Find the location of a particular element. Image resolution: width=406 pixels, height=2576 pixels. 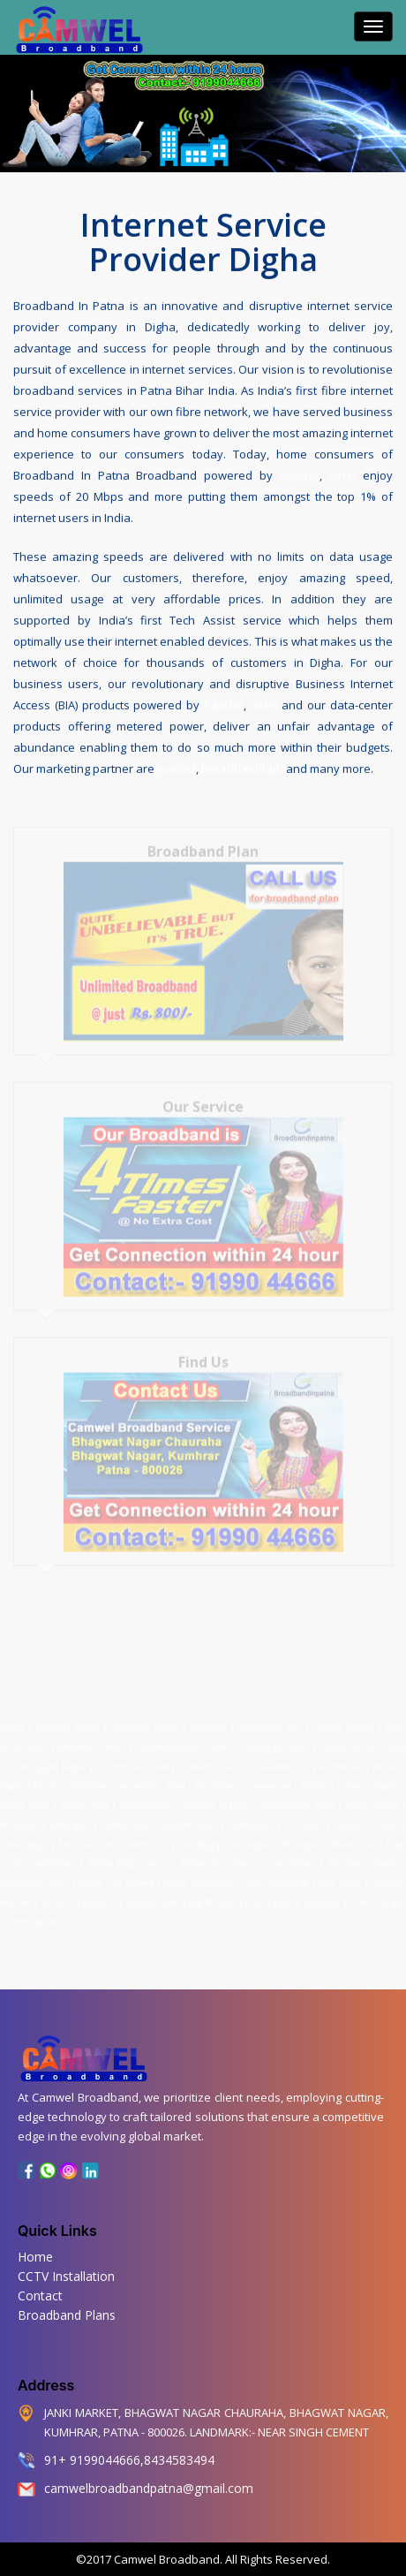

Rajapur is located at coordinates (99, 1896).